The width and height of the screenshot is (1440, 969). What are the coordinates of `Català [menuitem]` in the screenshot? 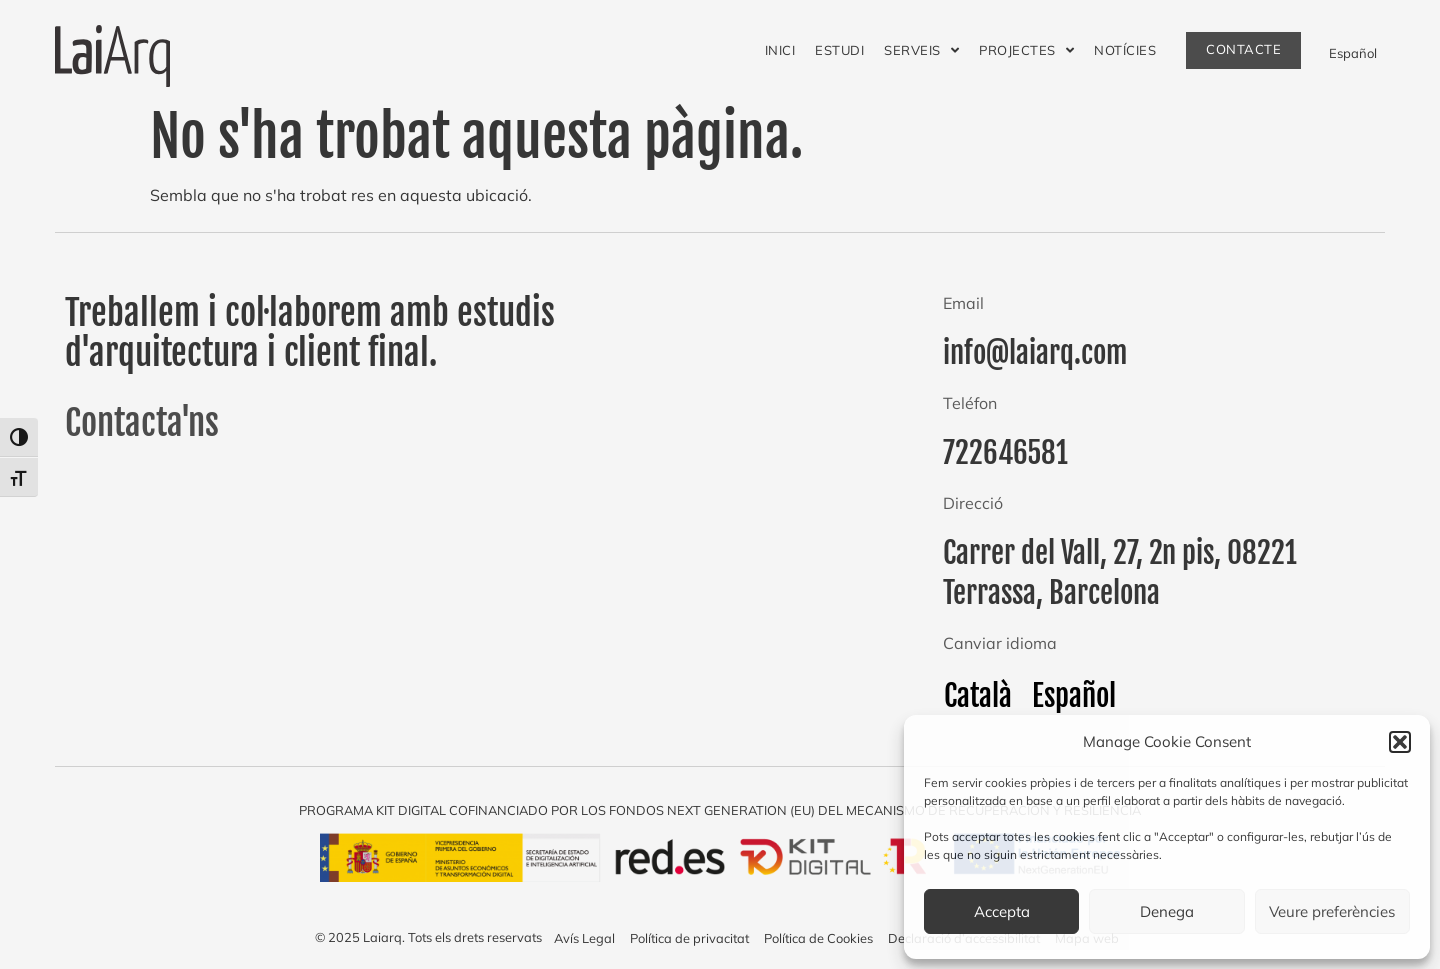 It's located at (978, 695).